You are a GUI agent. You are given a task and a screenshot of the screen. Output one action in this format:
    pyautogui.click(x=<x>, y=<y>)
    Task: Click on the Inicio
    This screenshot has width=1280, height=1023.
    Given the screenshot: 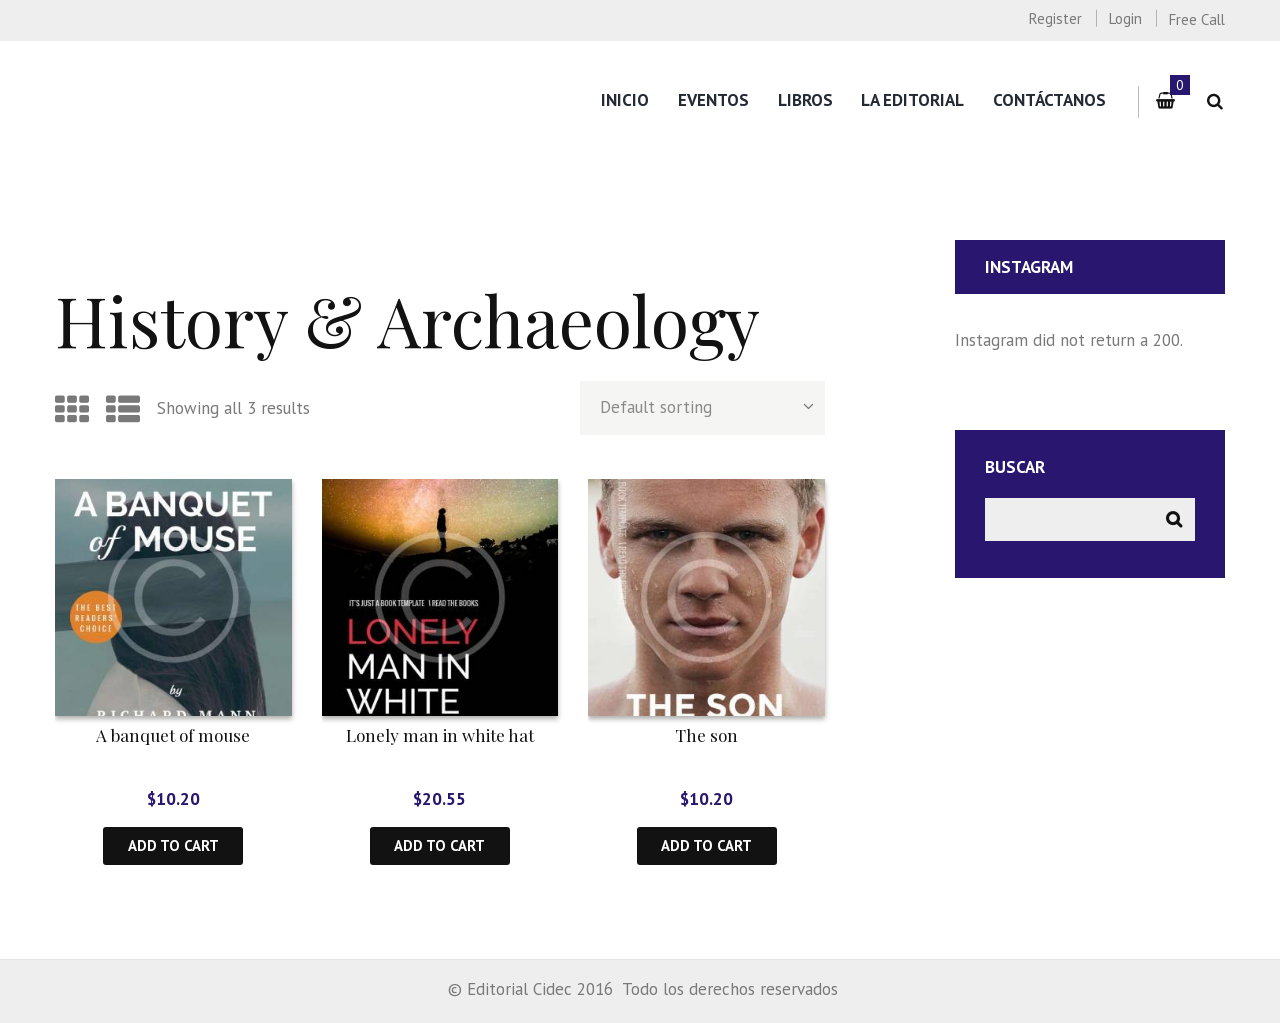 What is the action you would take?
    pyautogui.click(x=625, y=100)
    